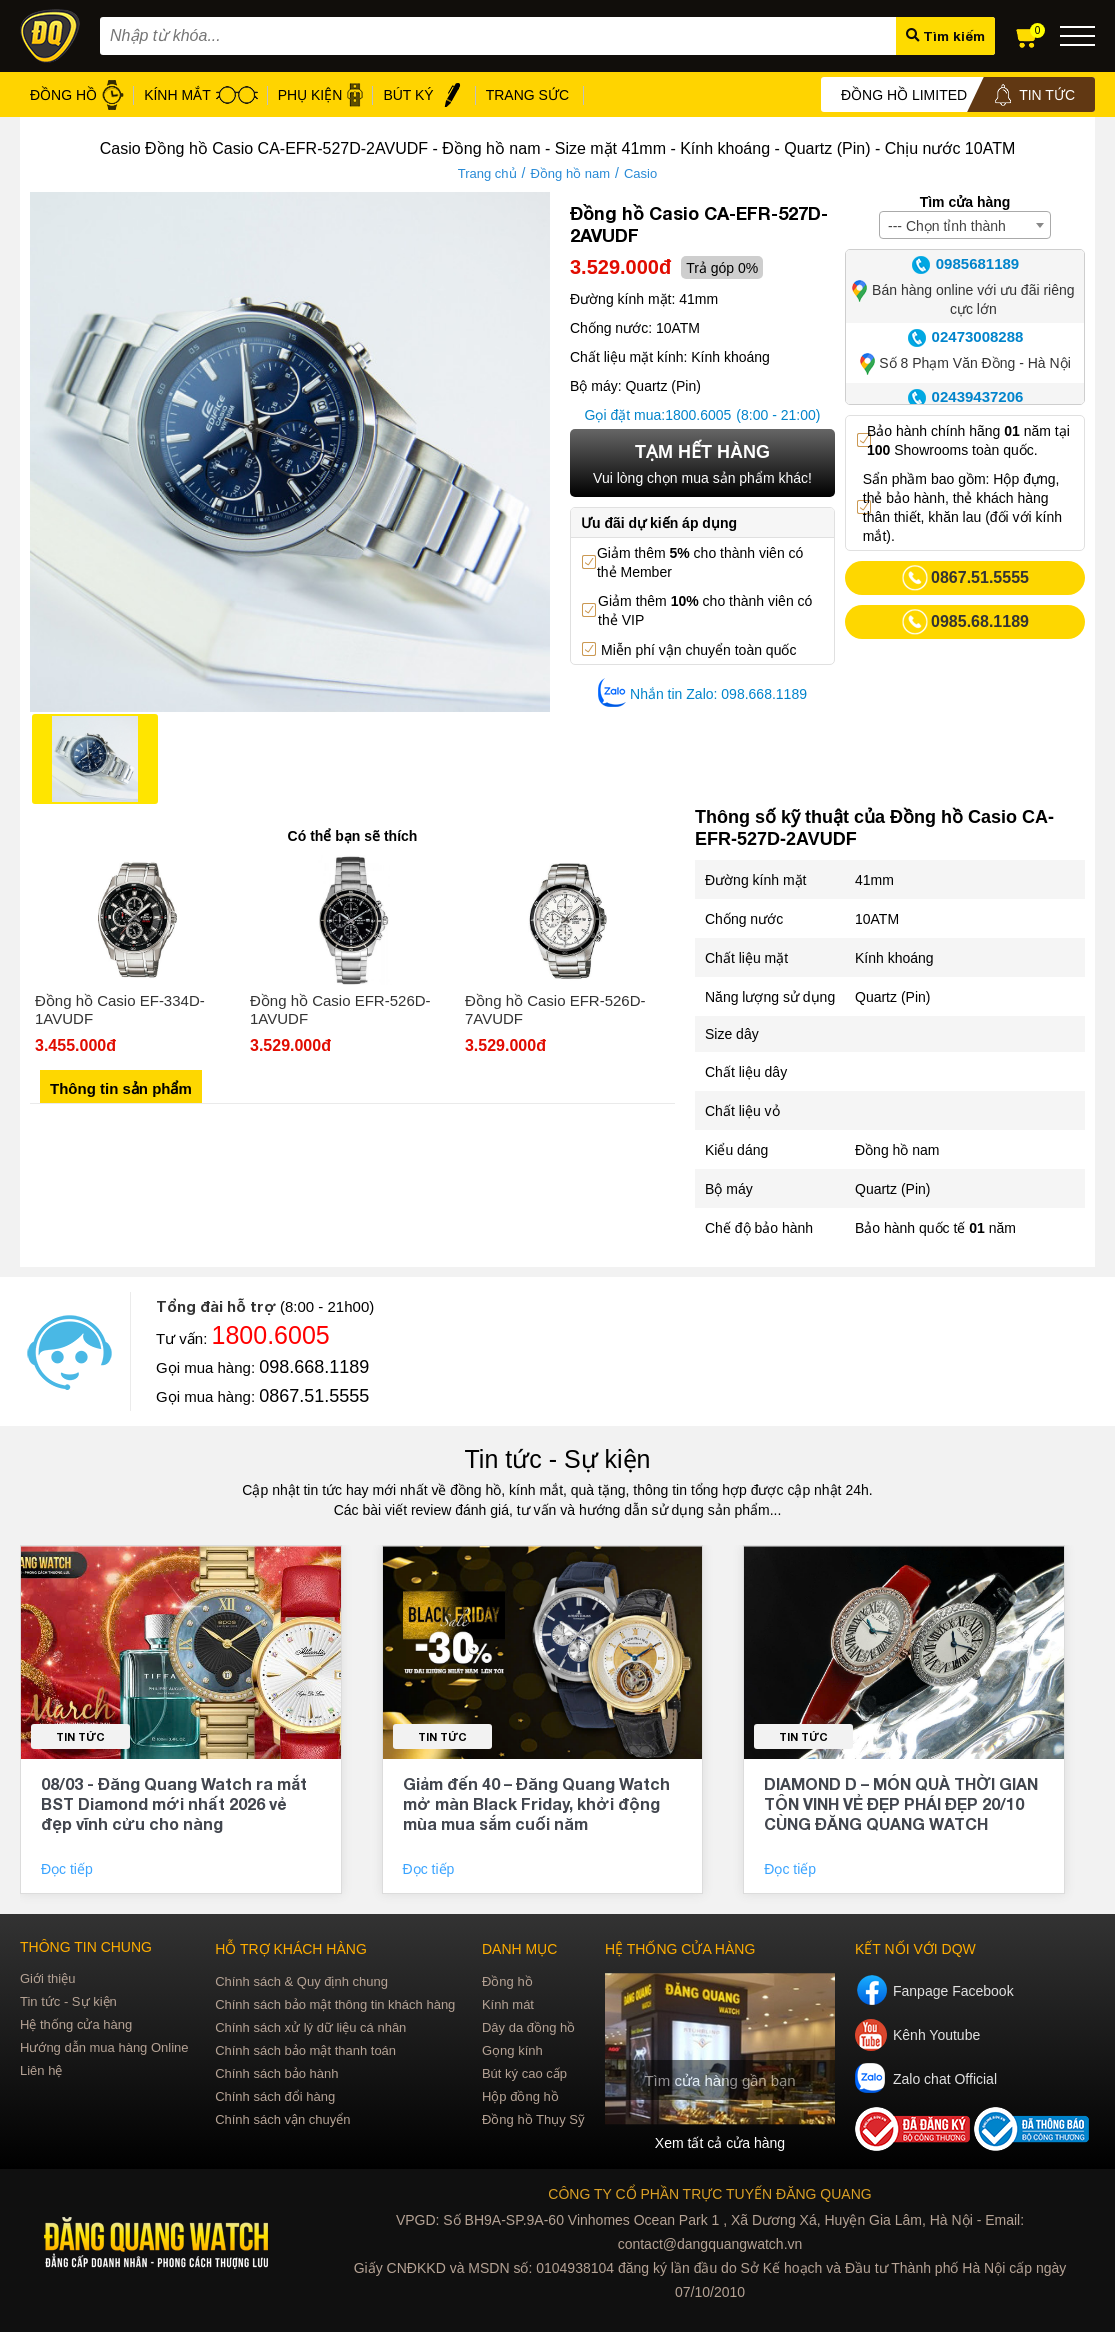  Describe the element at coordinates (536, 1803) in the screenshot. I see `Giảm đến 40 – Đăng Quang Watch mở màn Black Friday, khởi động mùa mua sắm cuối năm` at that location.